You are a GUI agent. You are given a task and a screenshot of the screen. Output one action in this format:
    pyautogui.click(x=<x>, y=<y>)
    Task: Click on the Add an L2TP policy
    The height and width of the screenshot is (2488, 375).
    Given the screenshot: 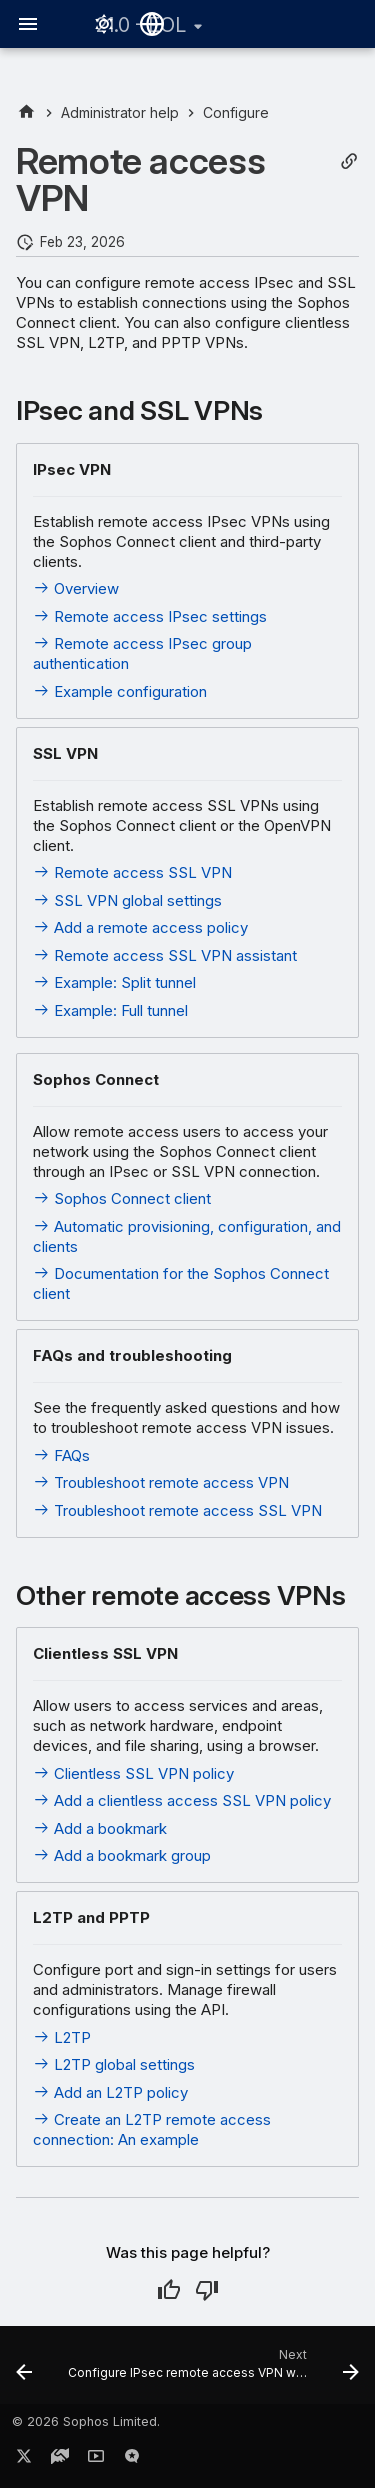 What is the action you would take?
    pyautogui.click(x=110, y=2092)
    